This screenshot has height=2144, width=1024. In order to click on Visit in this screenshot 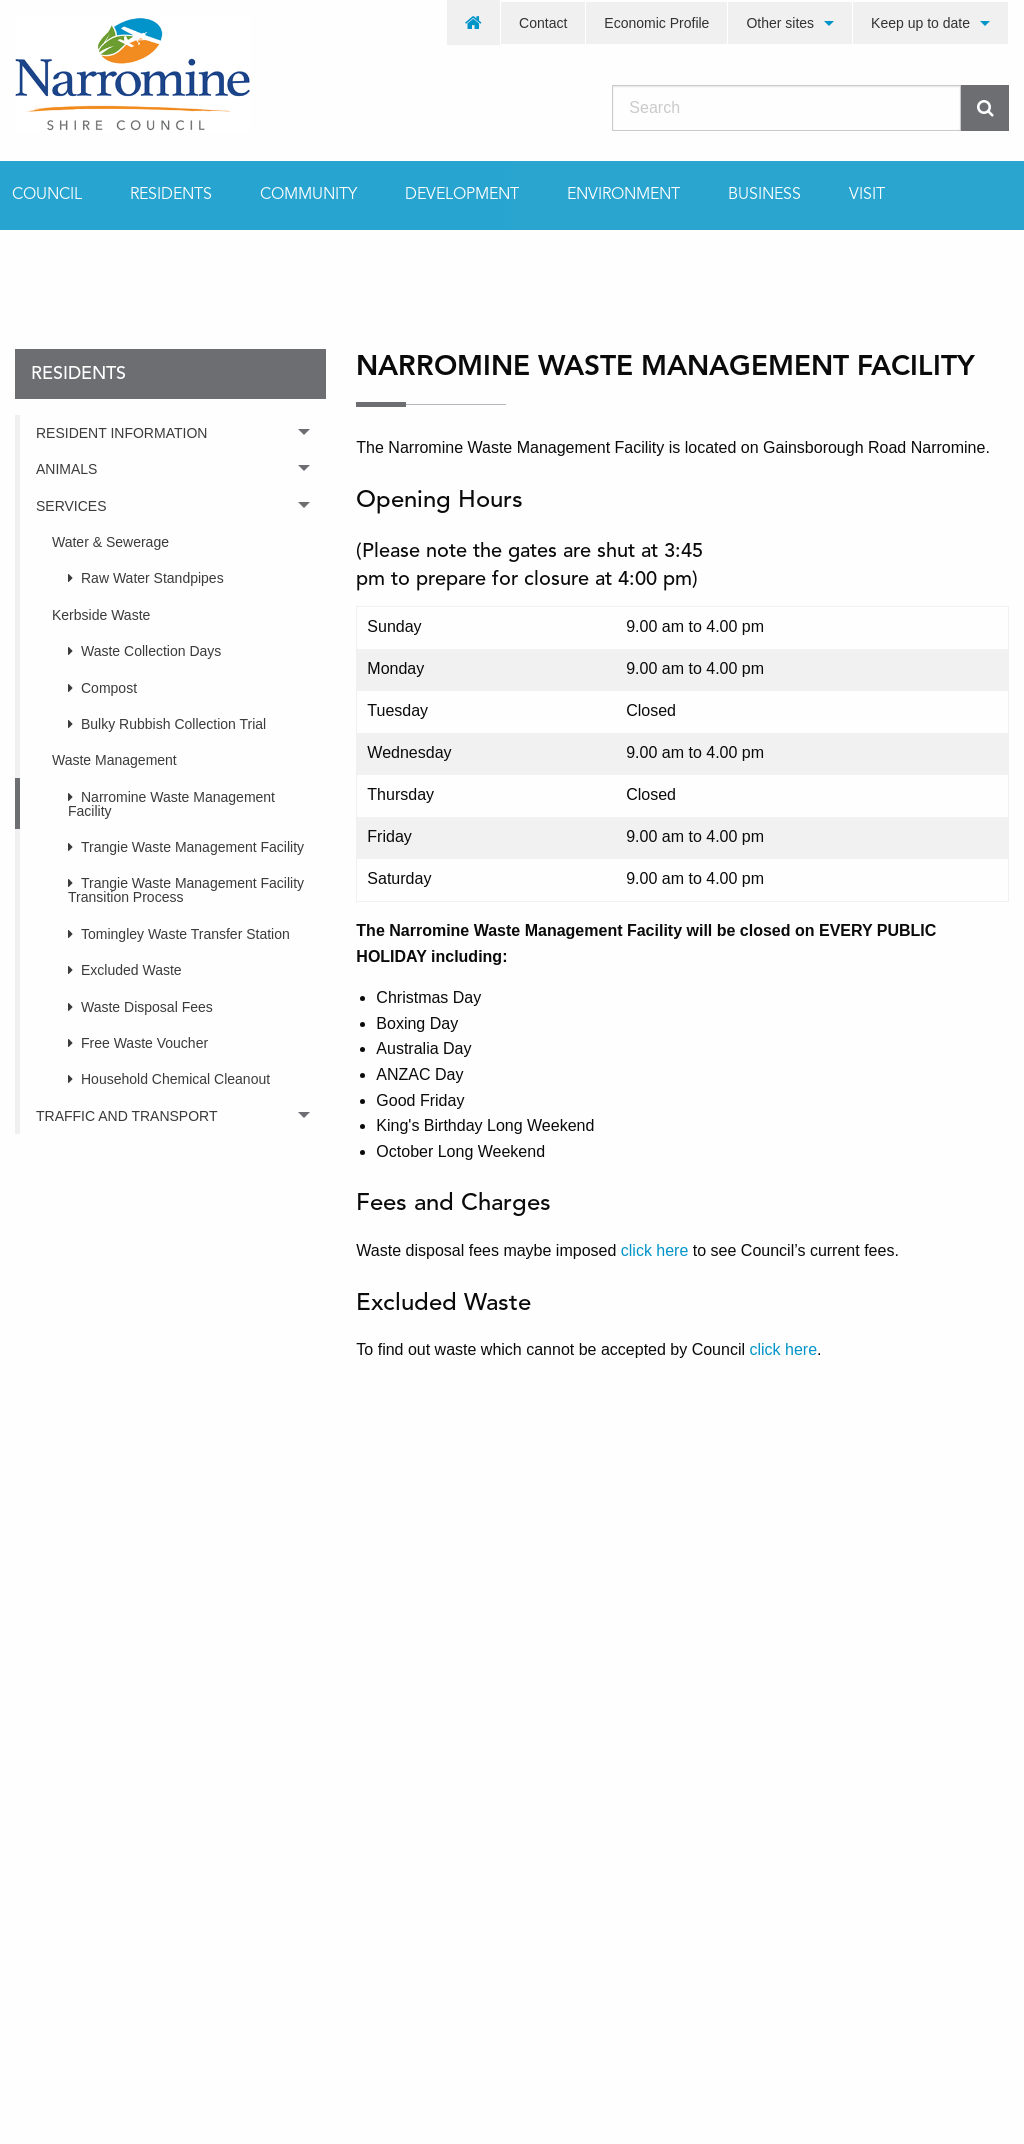, I will do `click(867, 195)`.